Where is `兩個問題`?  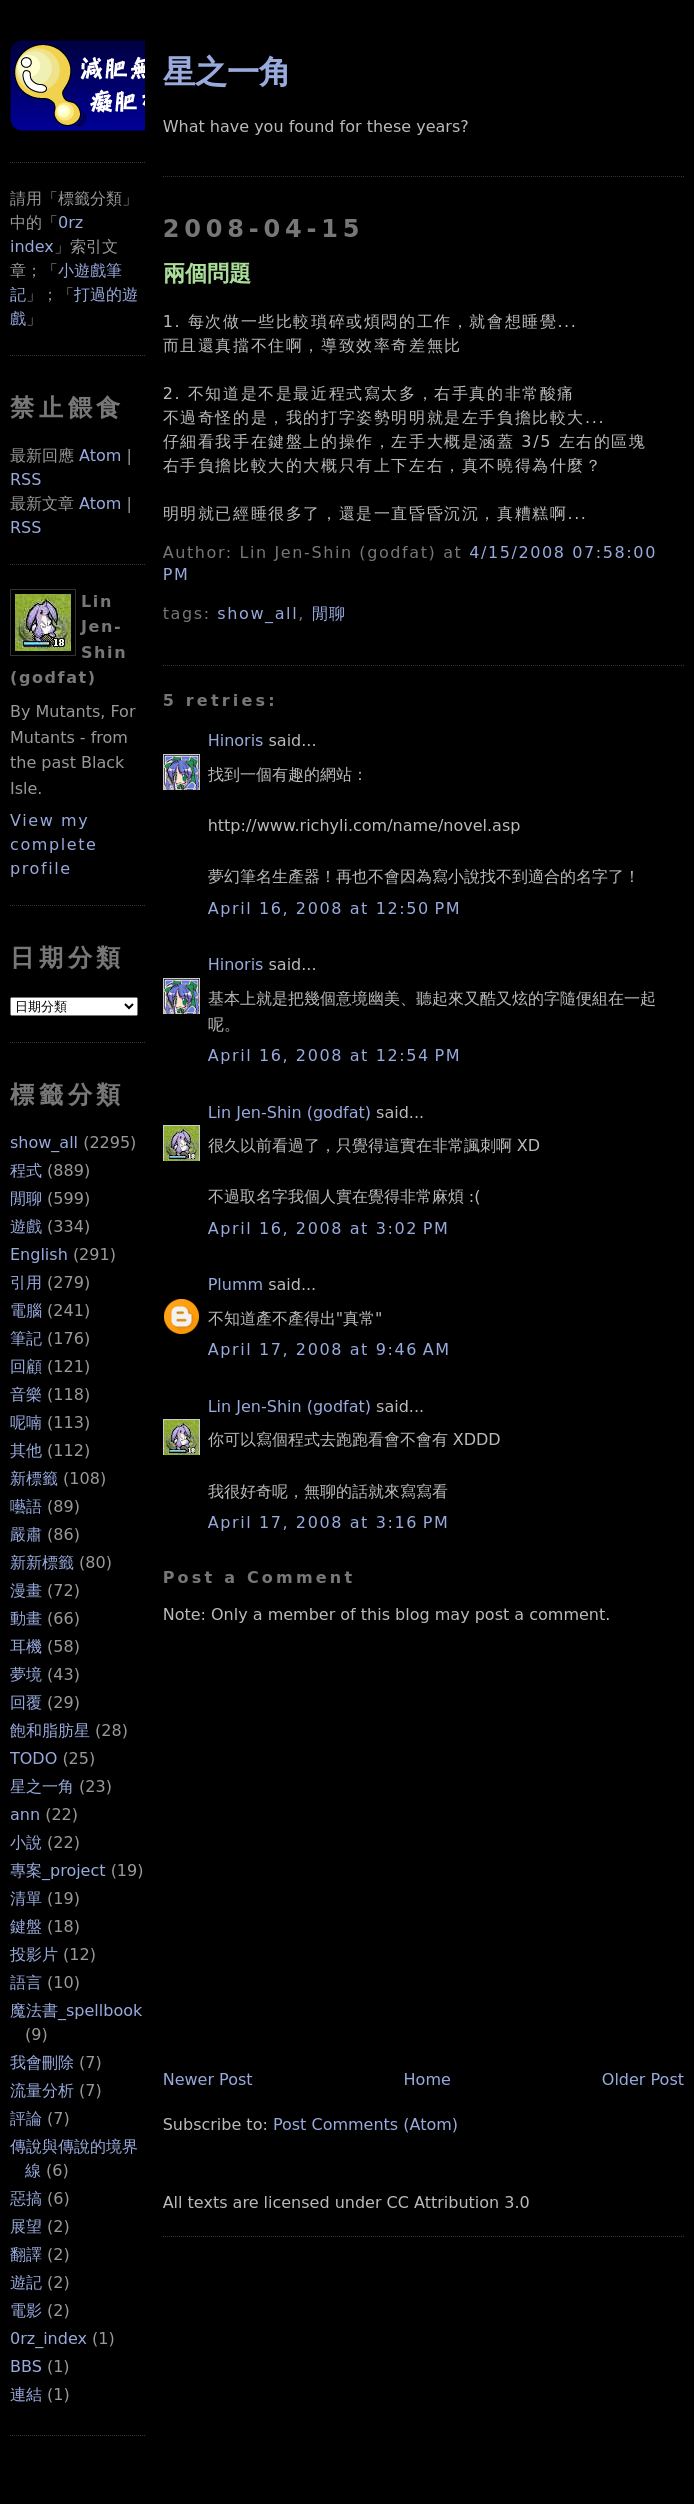
兩個問題 is located at coordinates (207, 273).